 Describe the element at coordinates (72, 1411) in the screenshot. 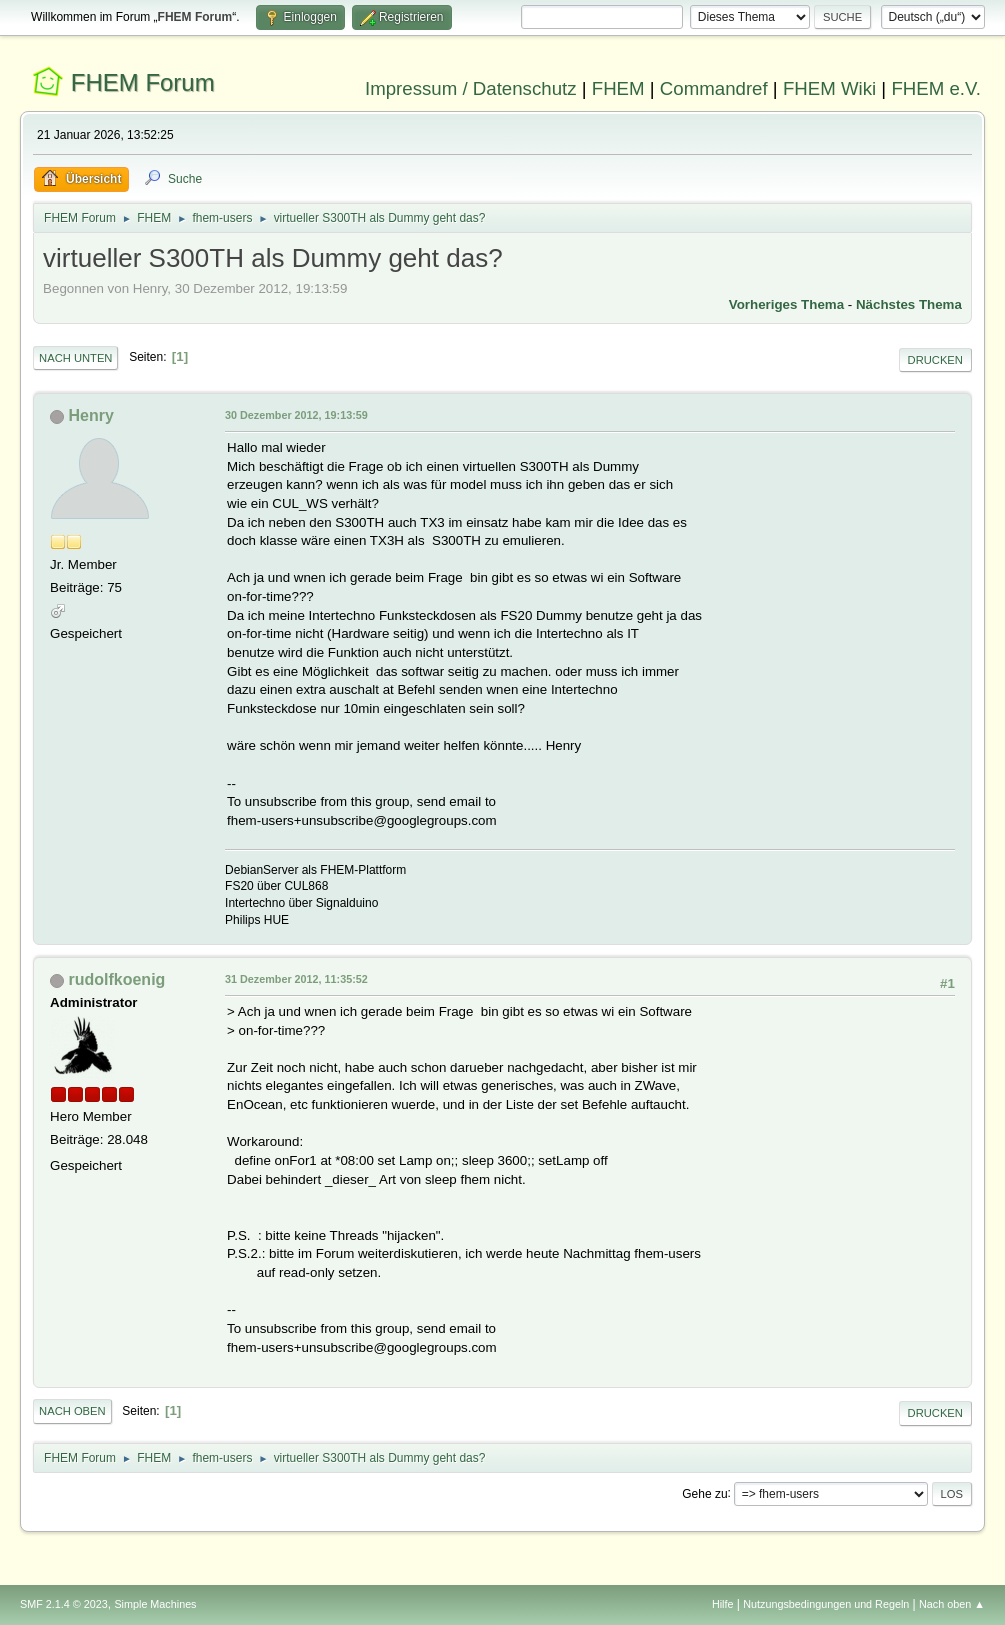

I see `Nach oben` at that location.